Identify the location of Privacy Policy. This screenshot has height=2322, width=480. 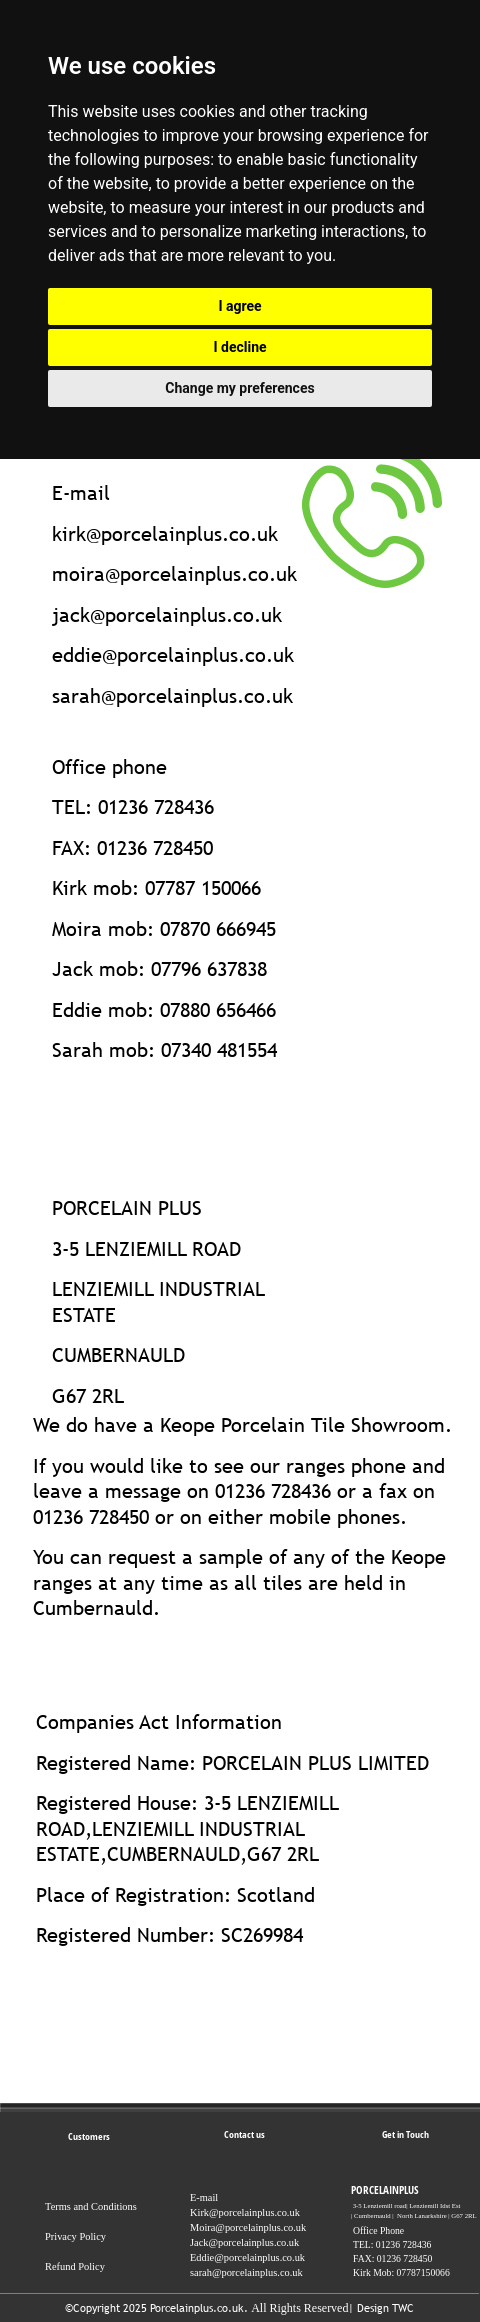
(75, 2236).